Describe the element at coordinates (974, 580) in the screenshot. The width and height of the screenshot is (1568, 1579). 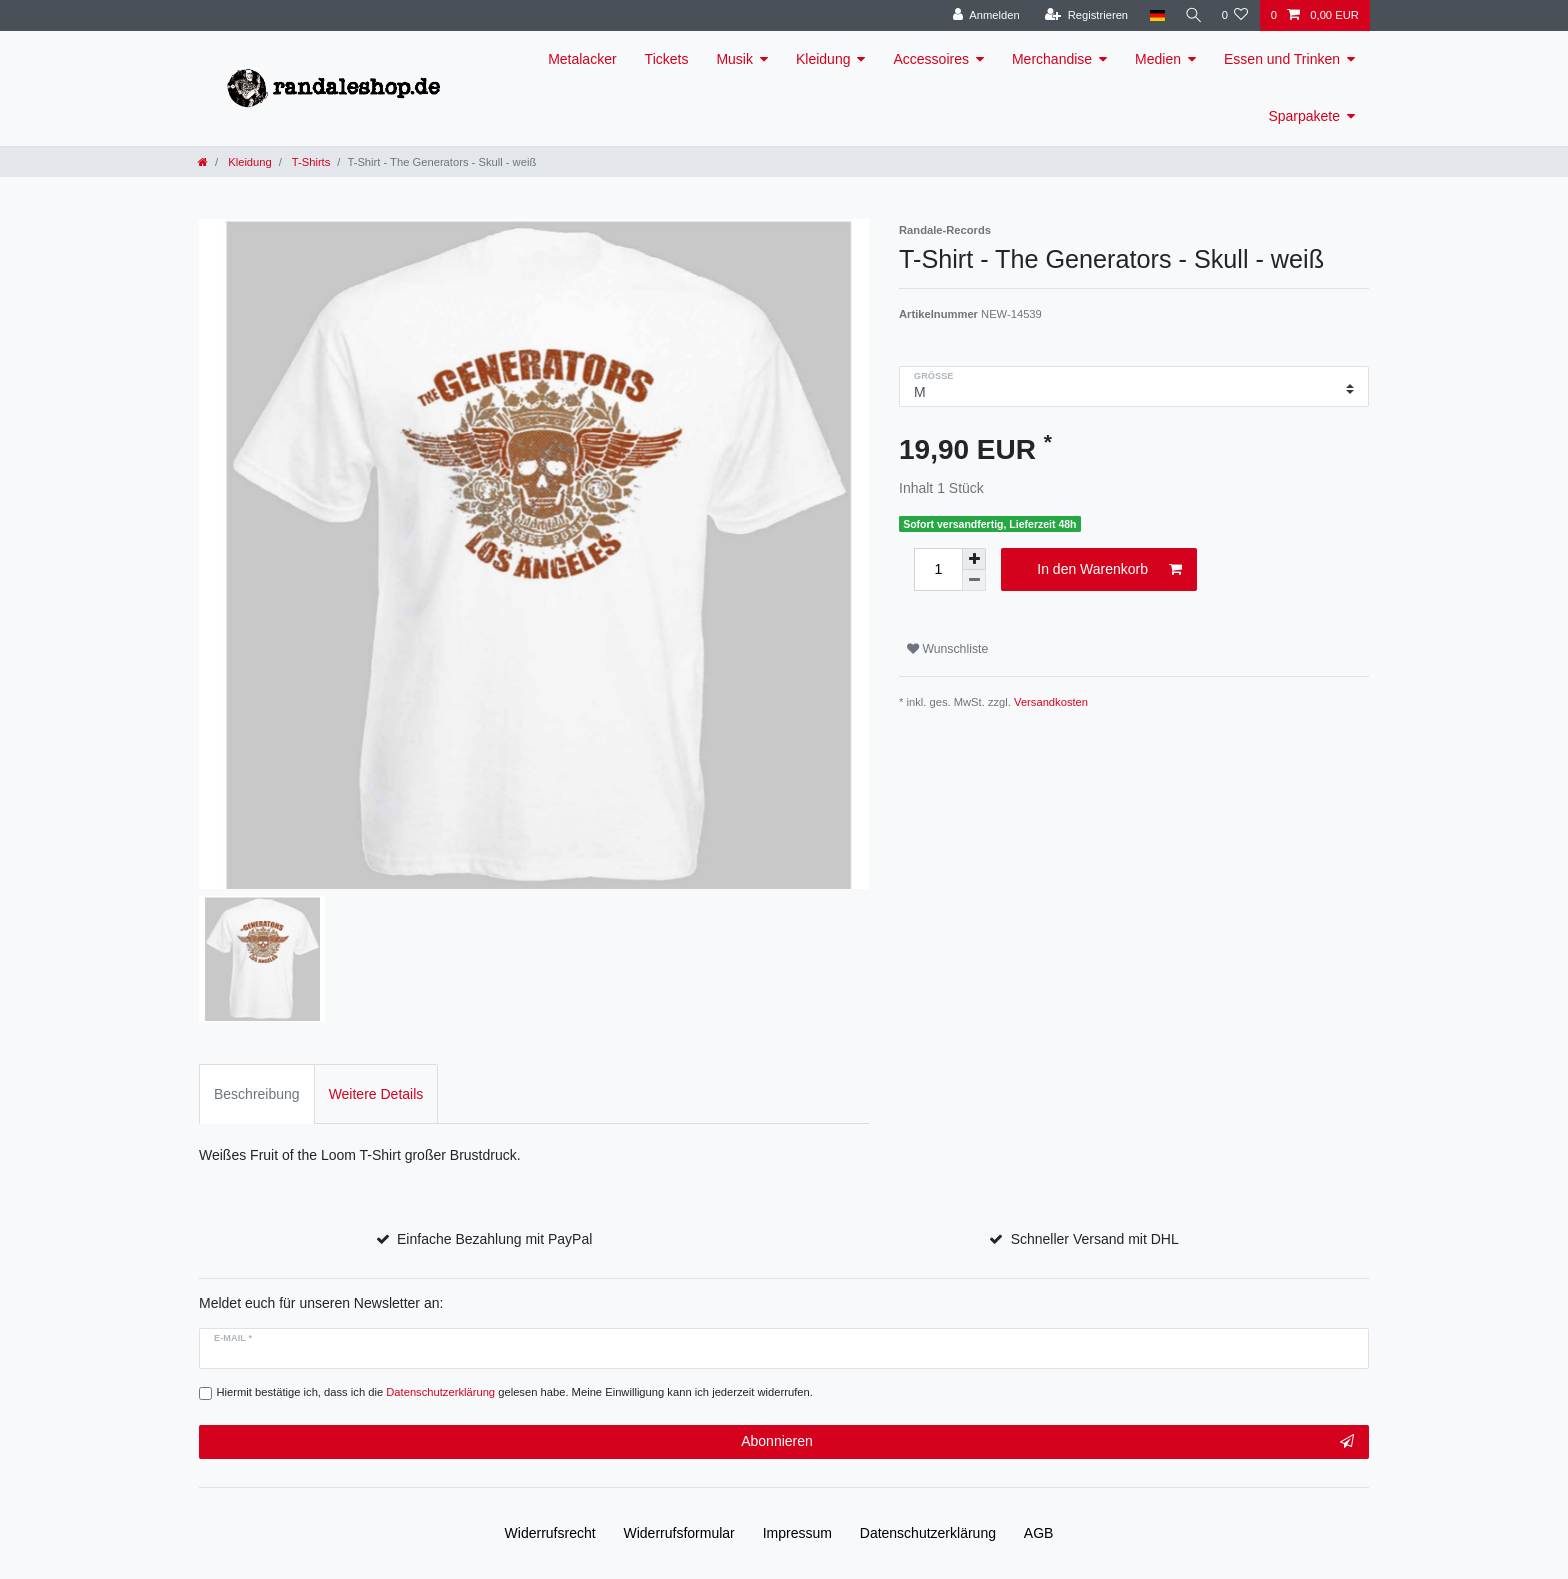
I see `[Menge verringern]` at that location.